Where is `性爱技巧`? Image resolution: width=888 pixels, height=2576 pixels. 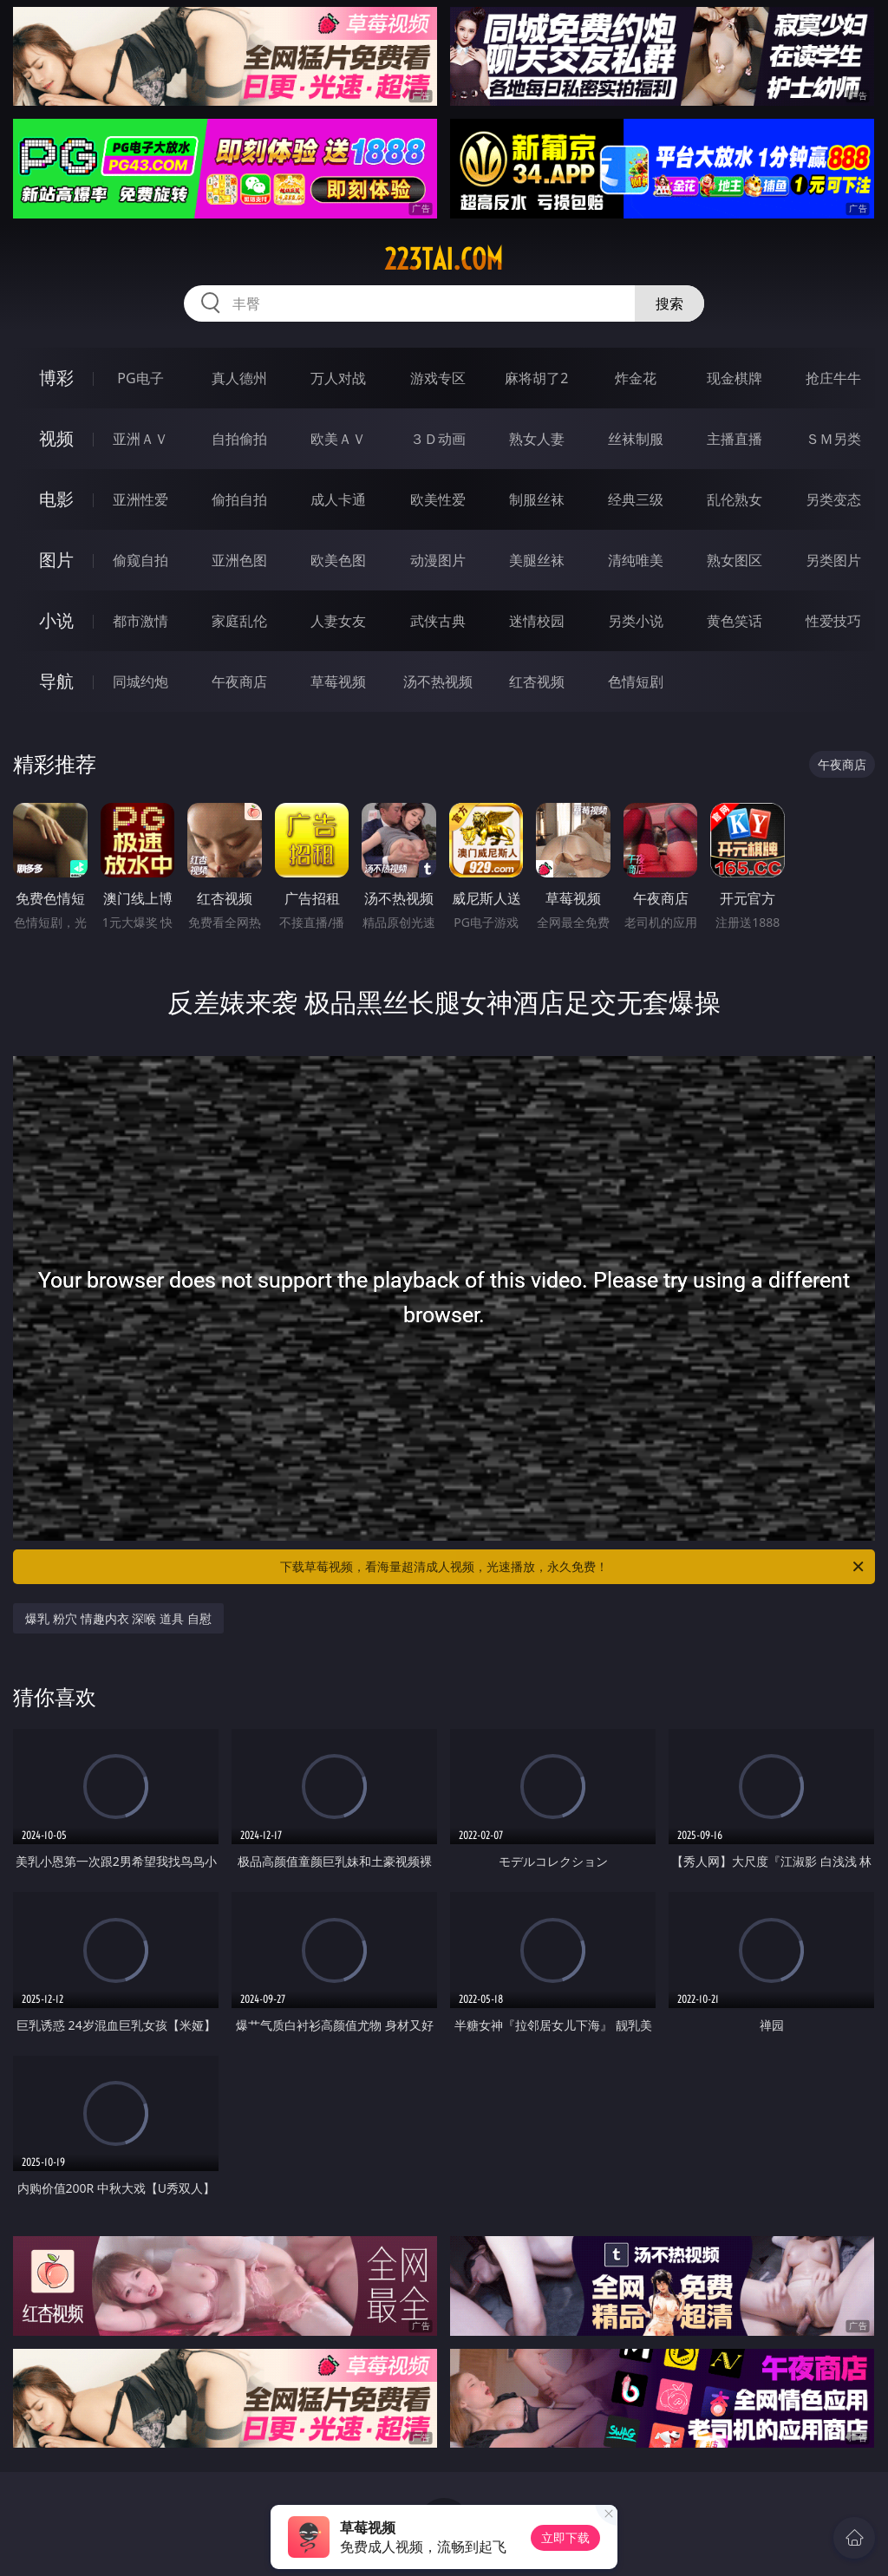 性爱技巧 is located at coordinates (833, 620).